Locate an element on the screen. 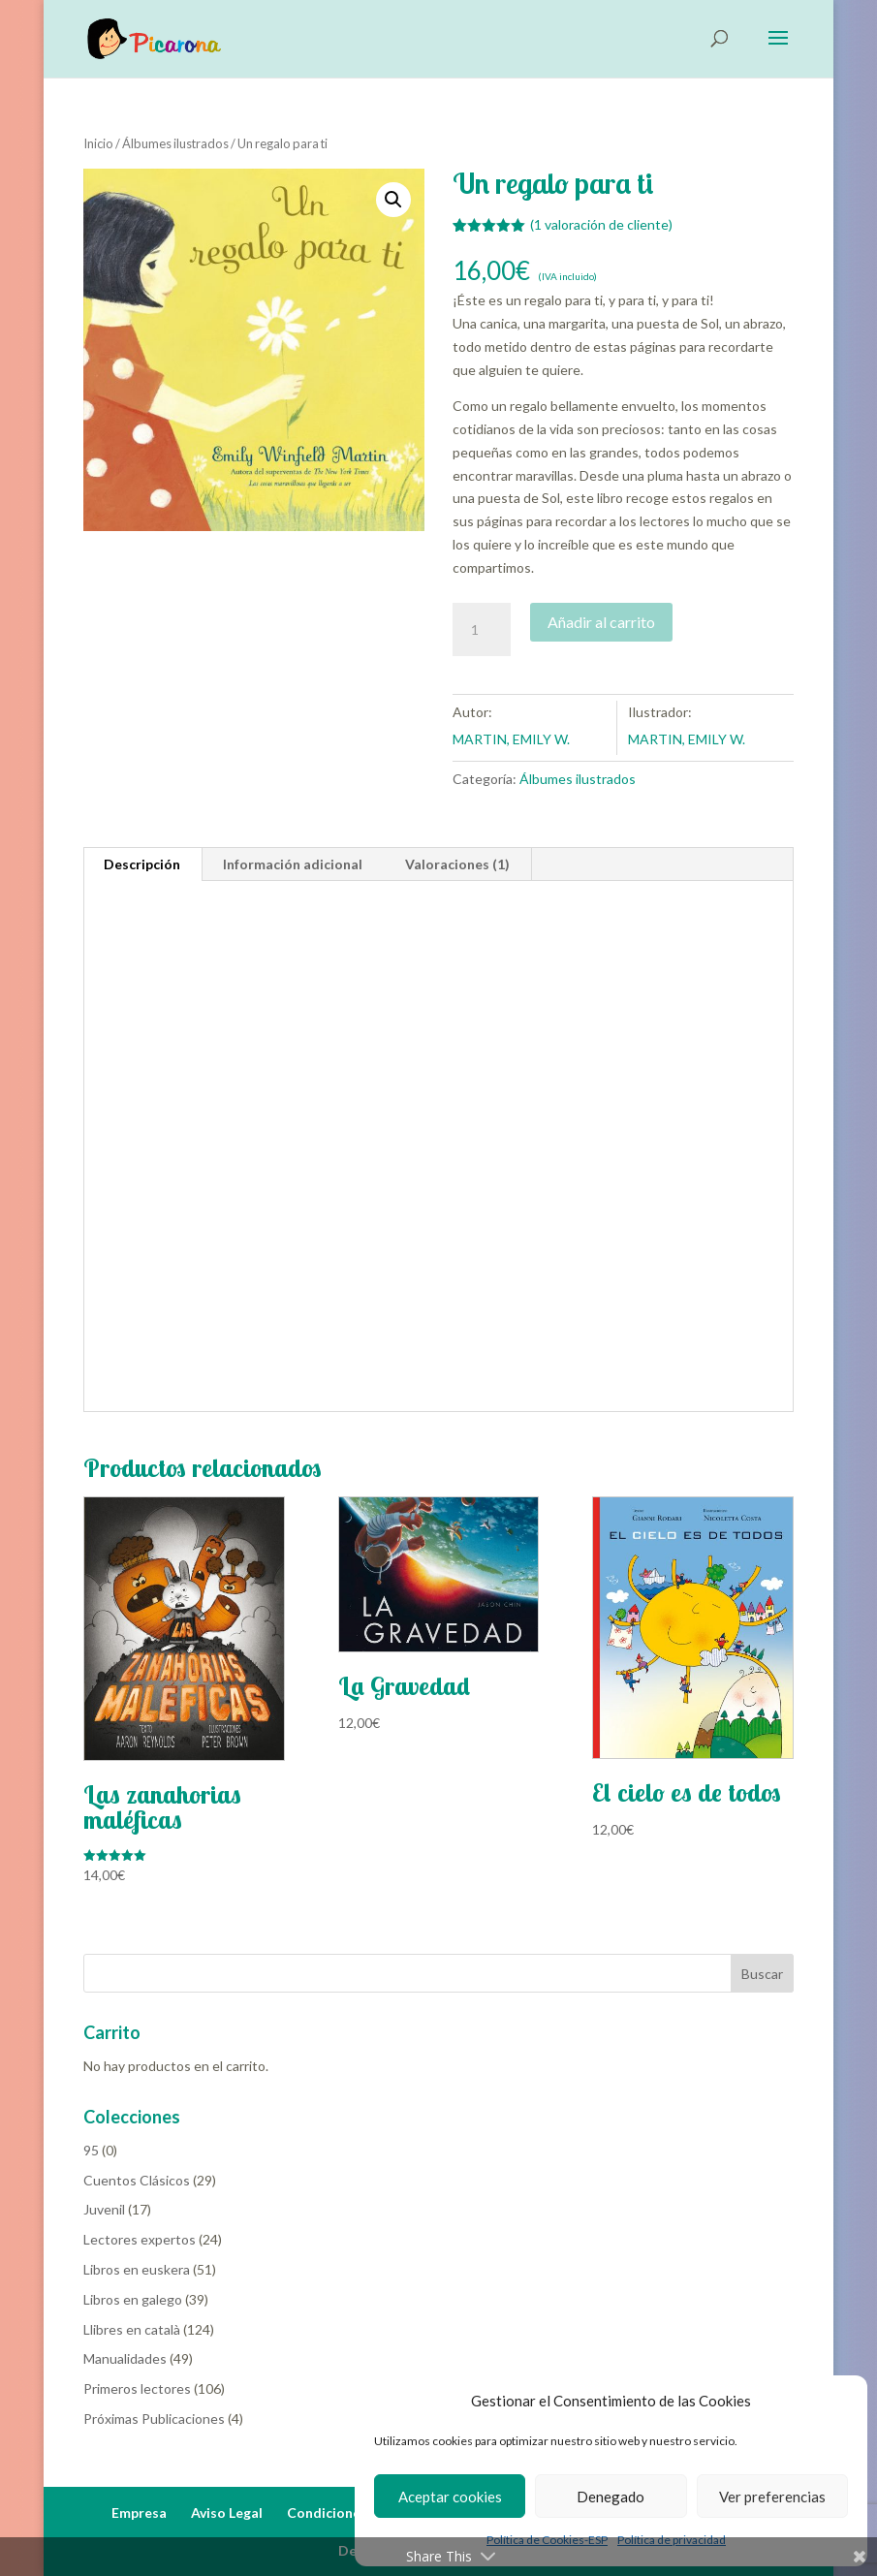 Image resolution: width=877 pixels, height=2576 pixels. Libros en euskera is located at coordinates (136, 2269).